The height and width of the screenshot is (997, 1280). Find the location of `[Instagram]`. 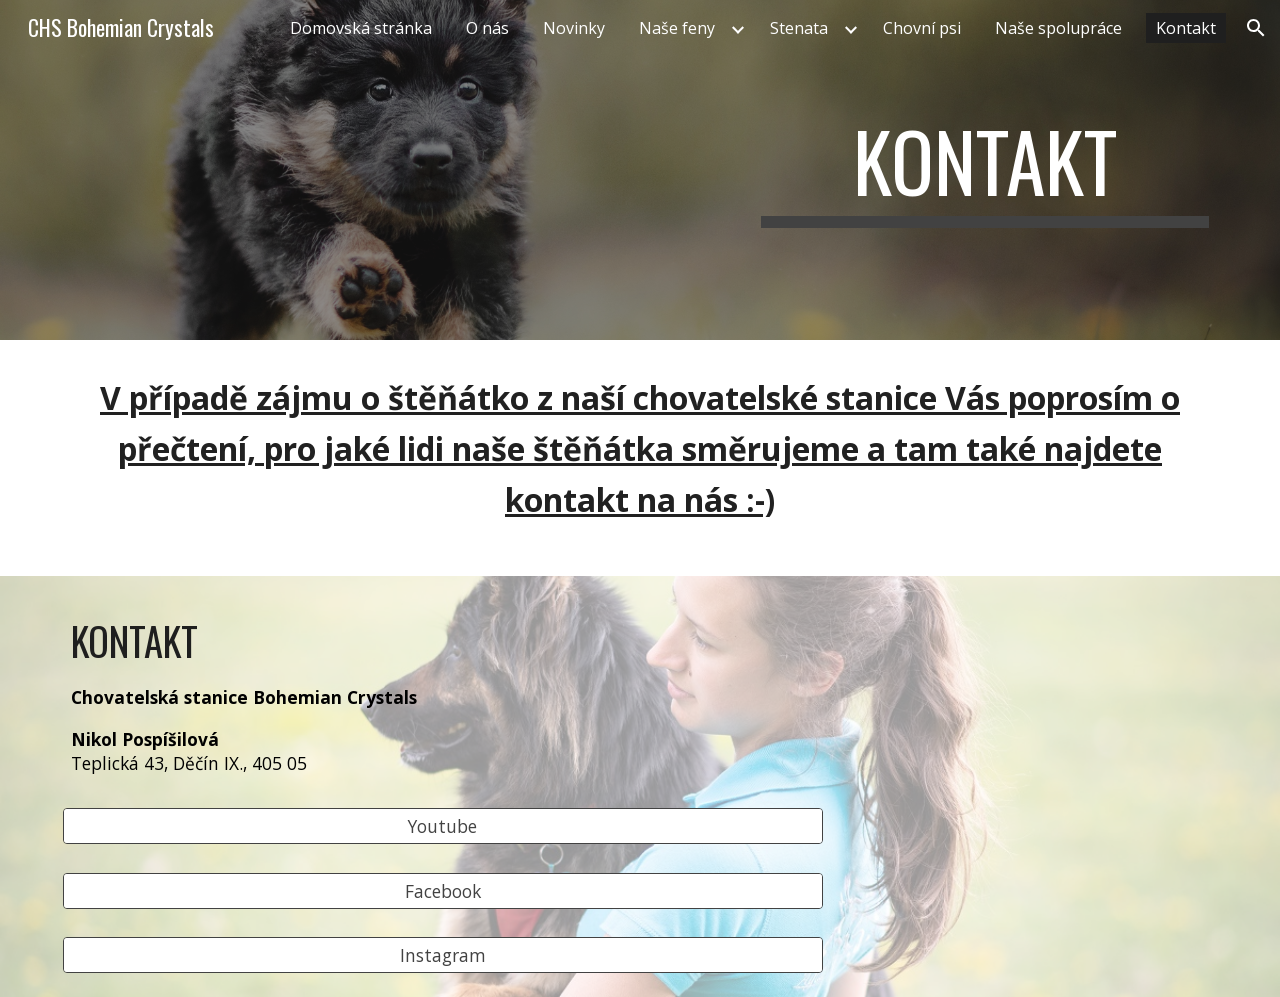

[Instagram] is located at coordinates (443, 955).